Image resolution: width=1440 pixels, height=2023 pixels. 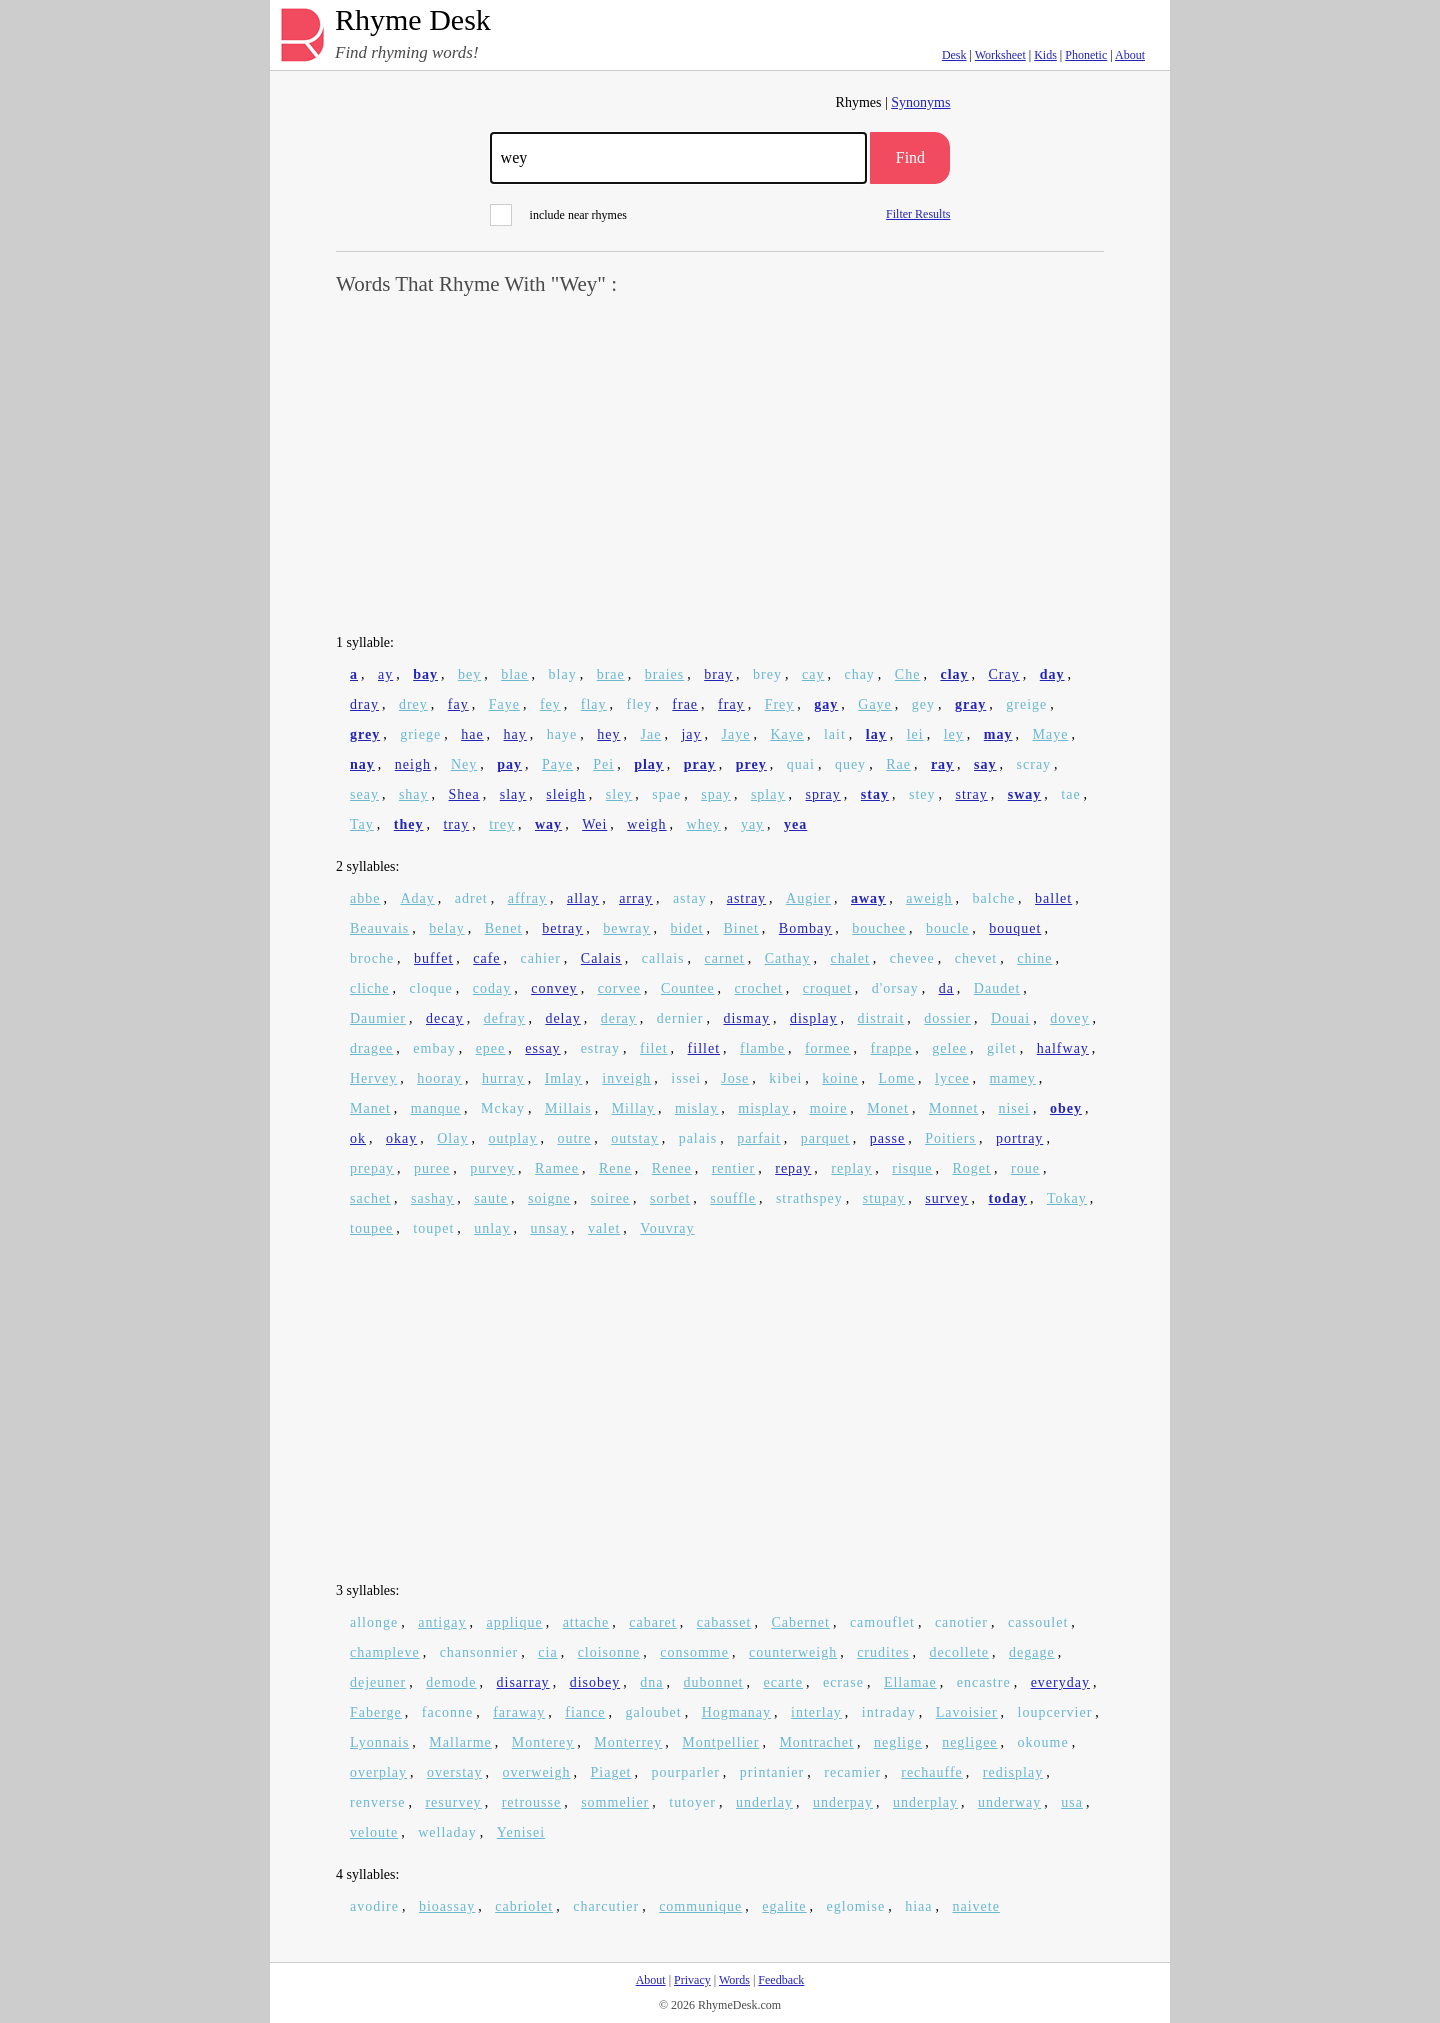 What do you see at coordinates (401, 1138) in the screenshot?
I see `okay` at bounding box center [401, 1138].